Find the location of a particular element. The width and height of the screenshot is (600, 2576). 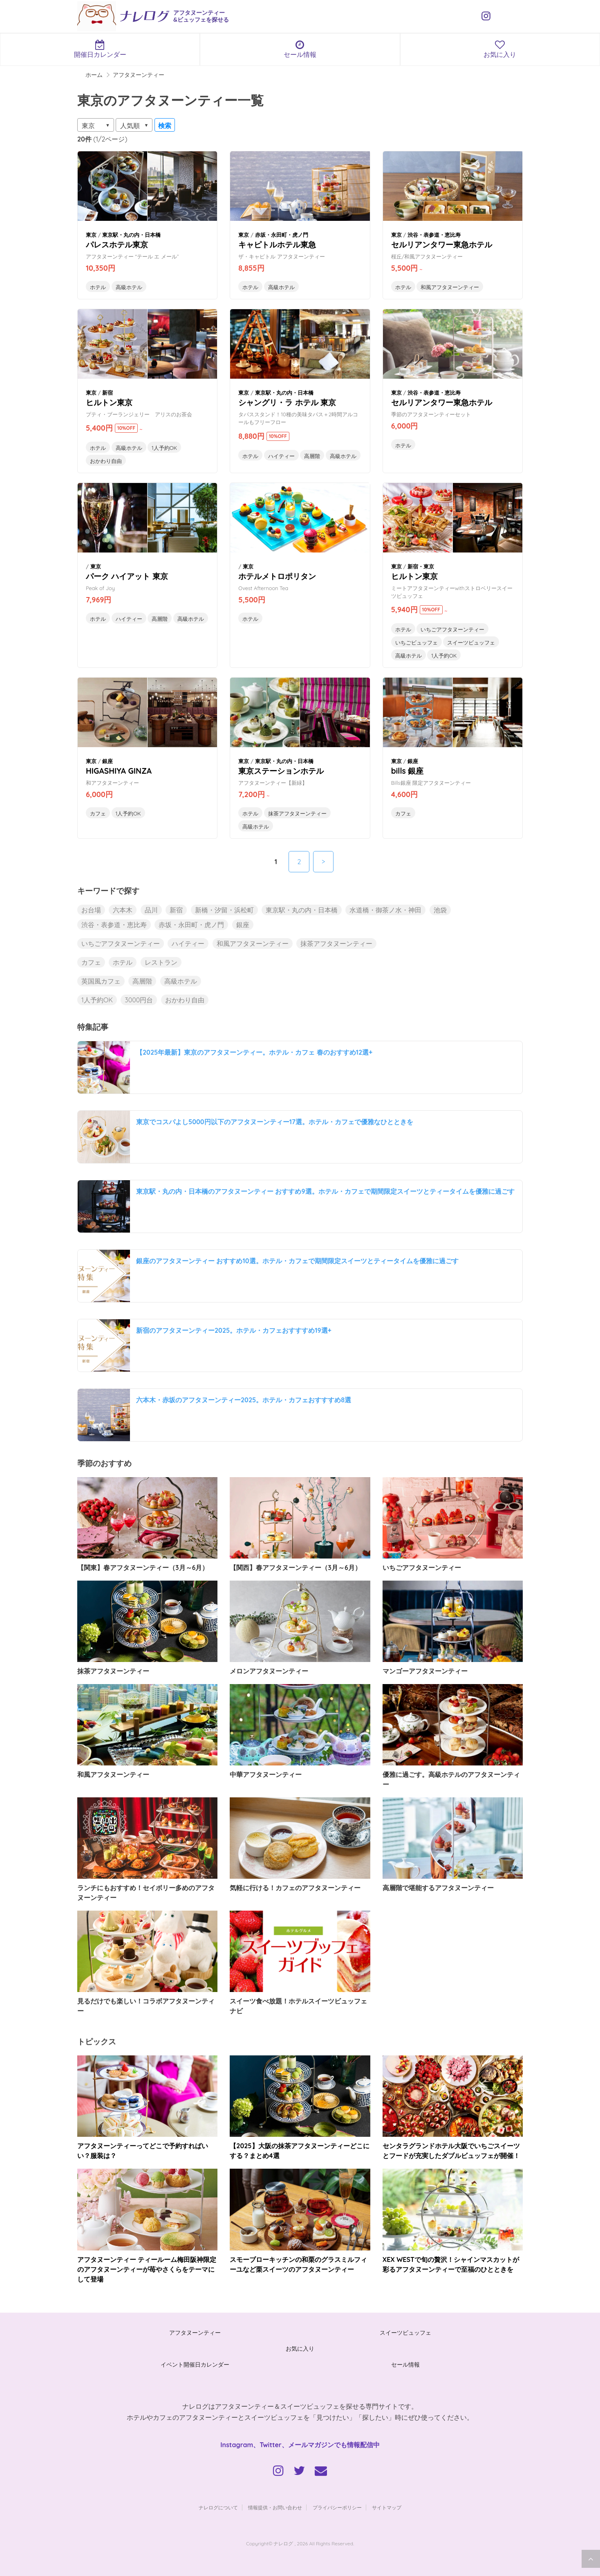

3000円台 is located at coordinates (139, 1000).